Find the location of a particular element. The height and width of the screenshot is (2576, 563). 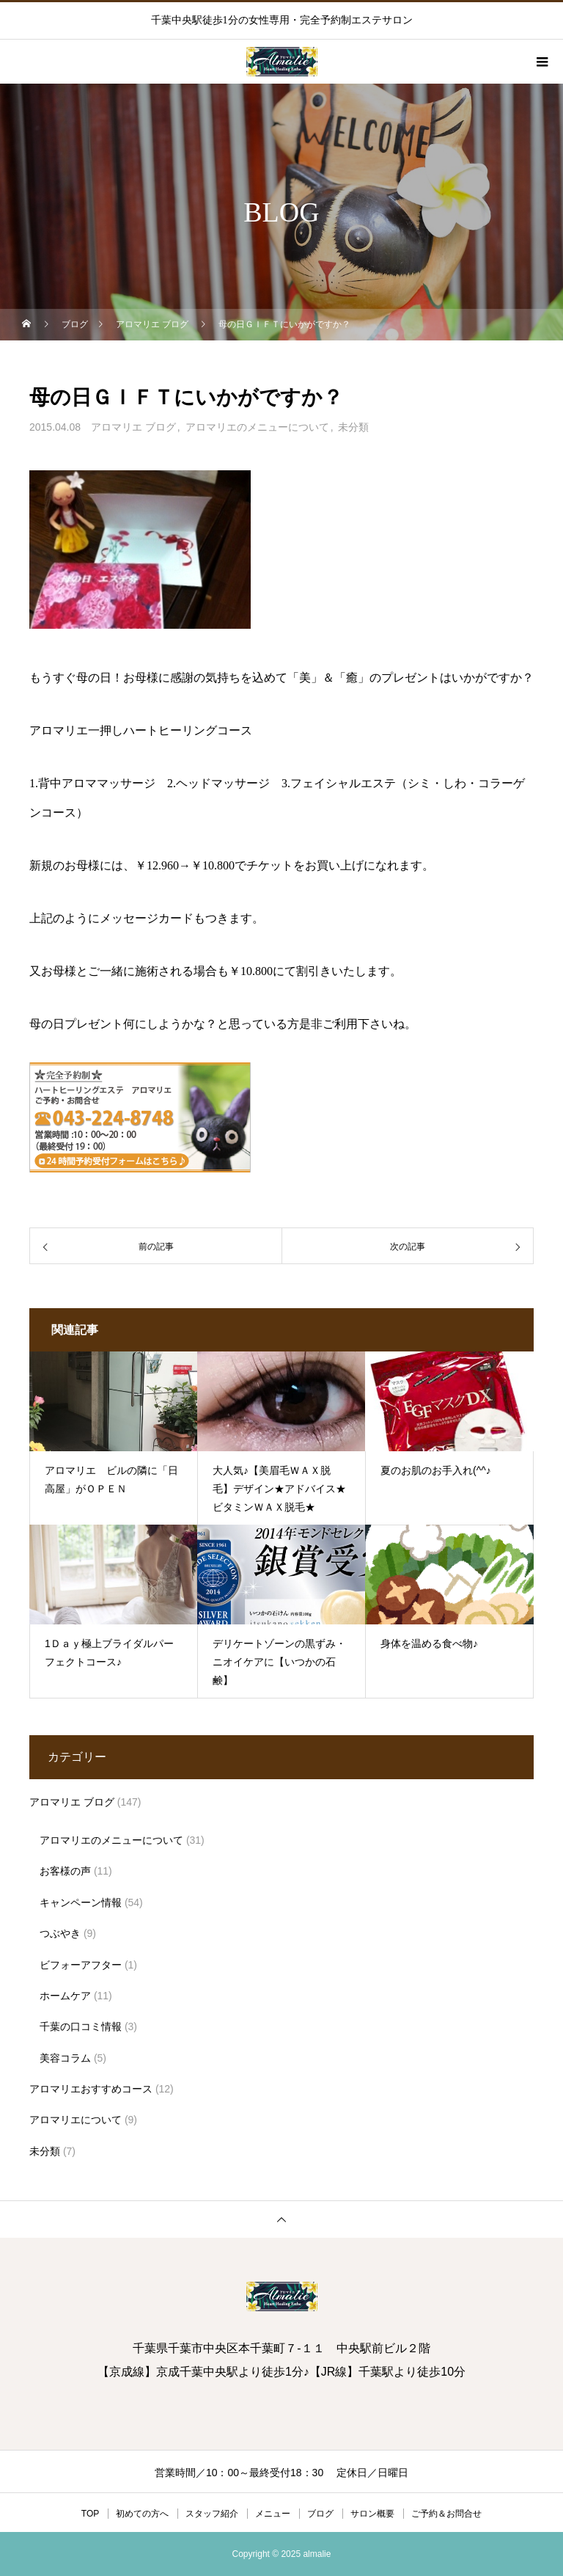

メニュー is located at coordinates (272, 2514).